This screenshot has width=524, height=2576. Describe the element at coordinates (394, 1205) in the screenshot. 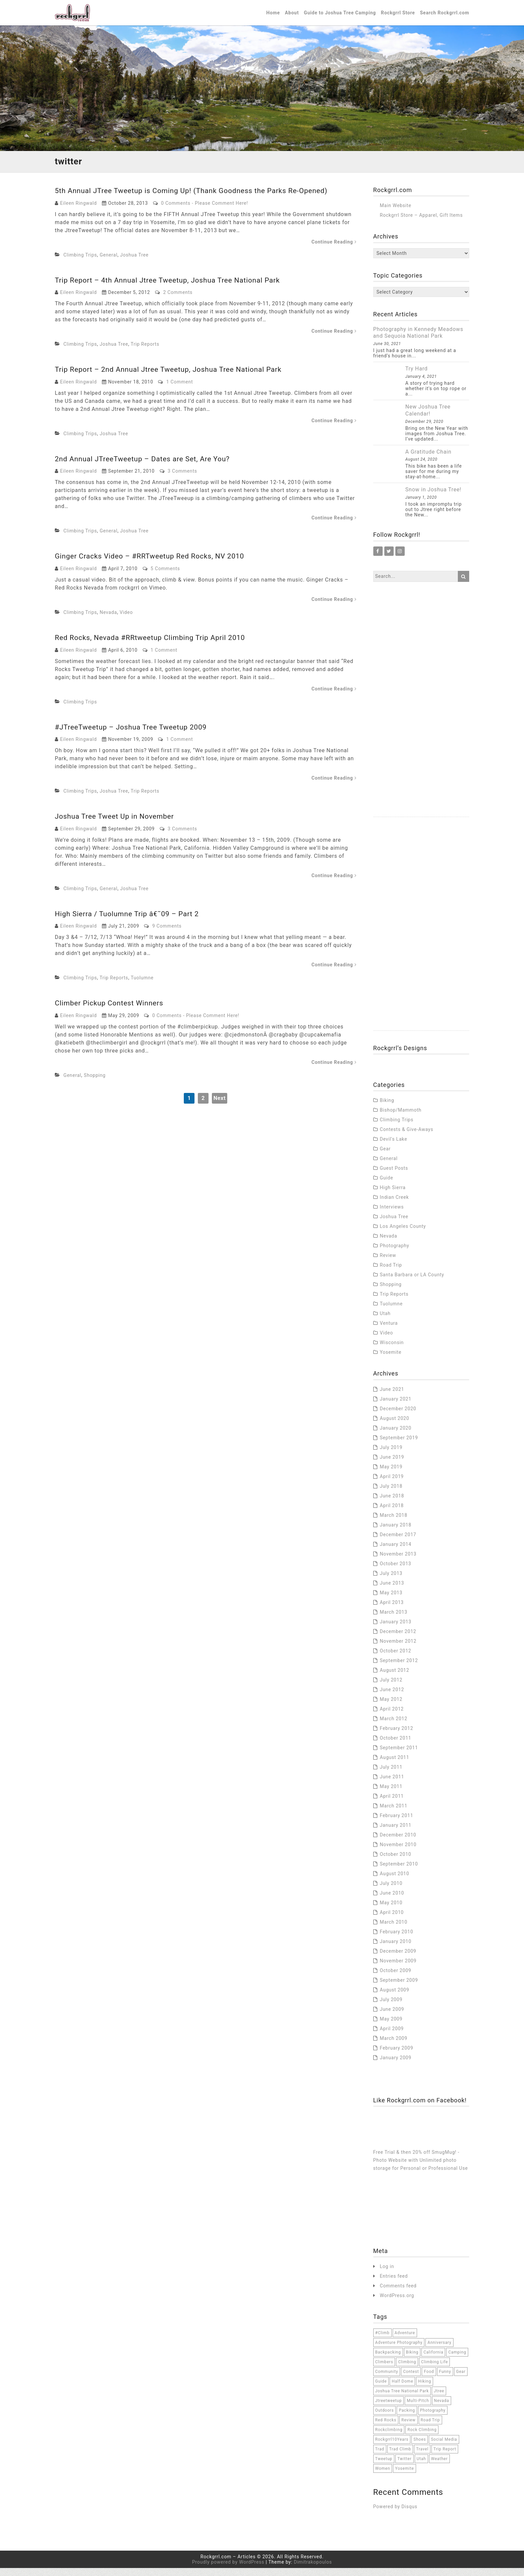

I see `Indian Creek` at that location.